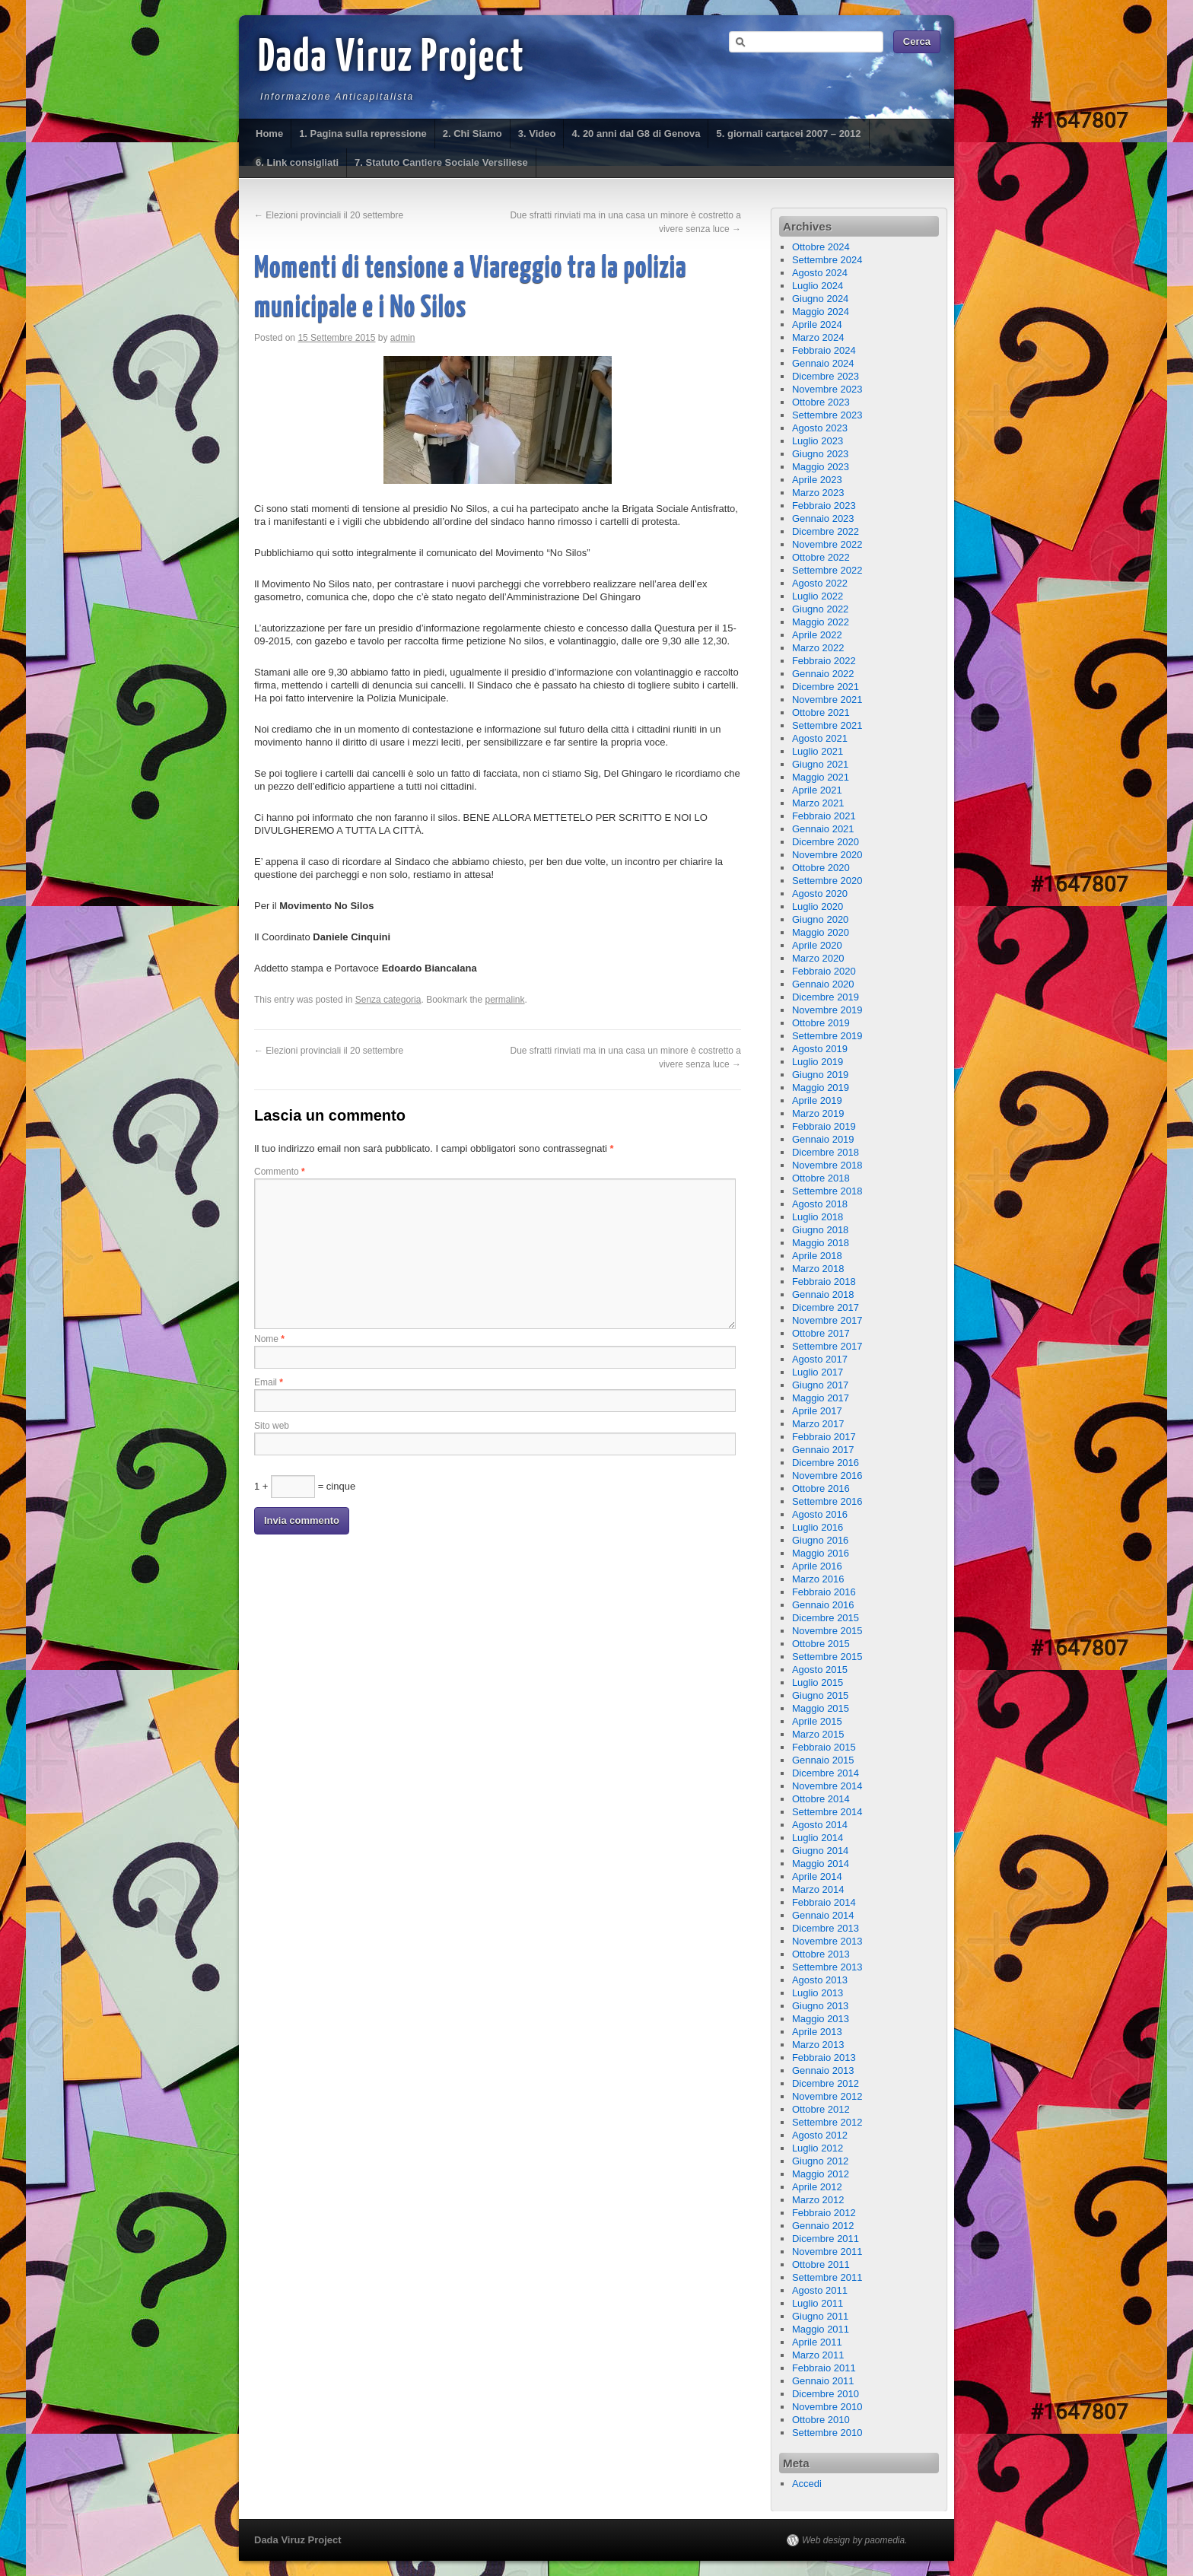  What do you see at coordinates (824, 1436) in the screenshot?
I see `Febbraio 2017` at bounding box center [824, 1436].